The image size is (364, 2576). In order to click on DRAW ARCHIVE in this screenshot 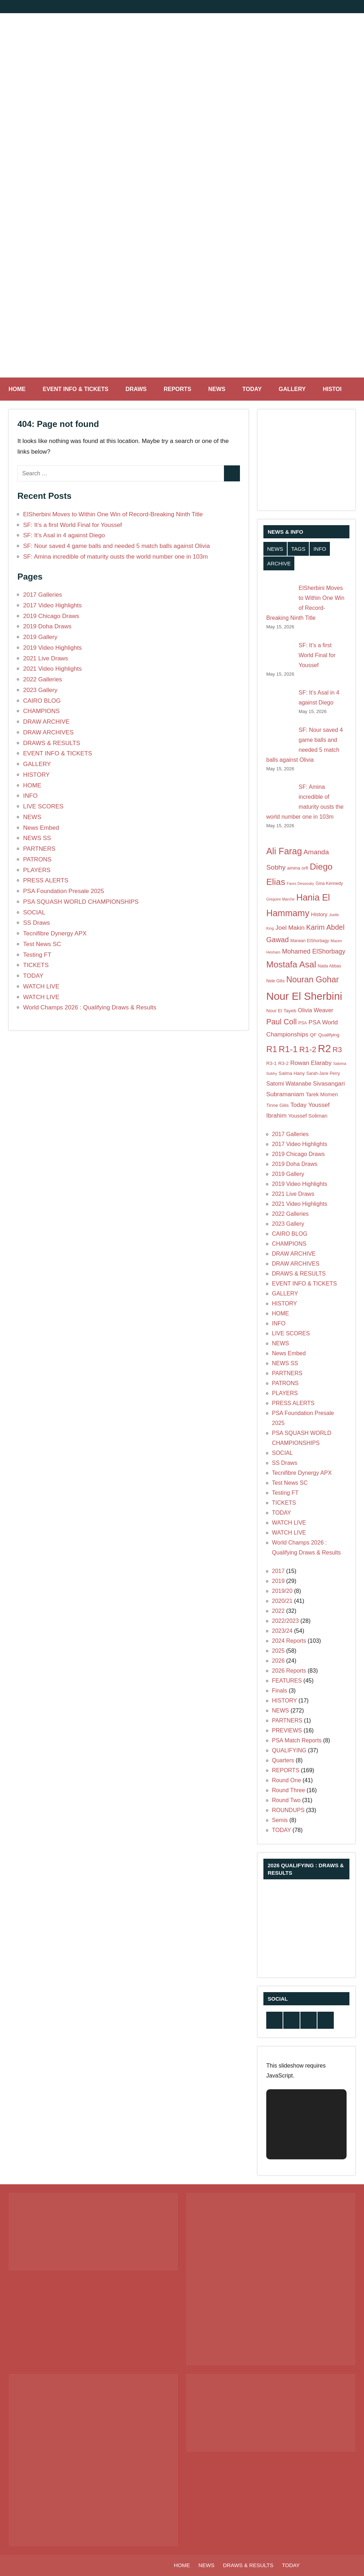, I will do `click(46, 721)`.